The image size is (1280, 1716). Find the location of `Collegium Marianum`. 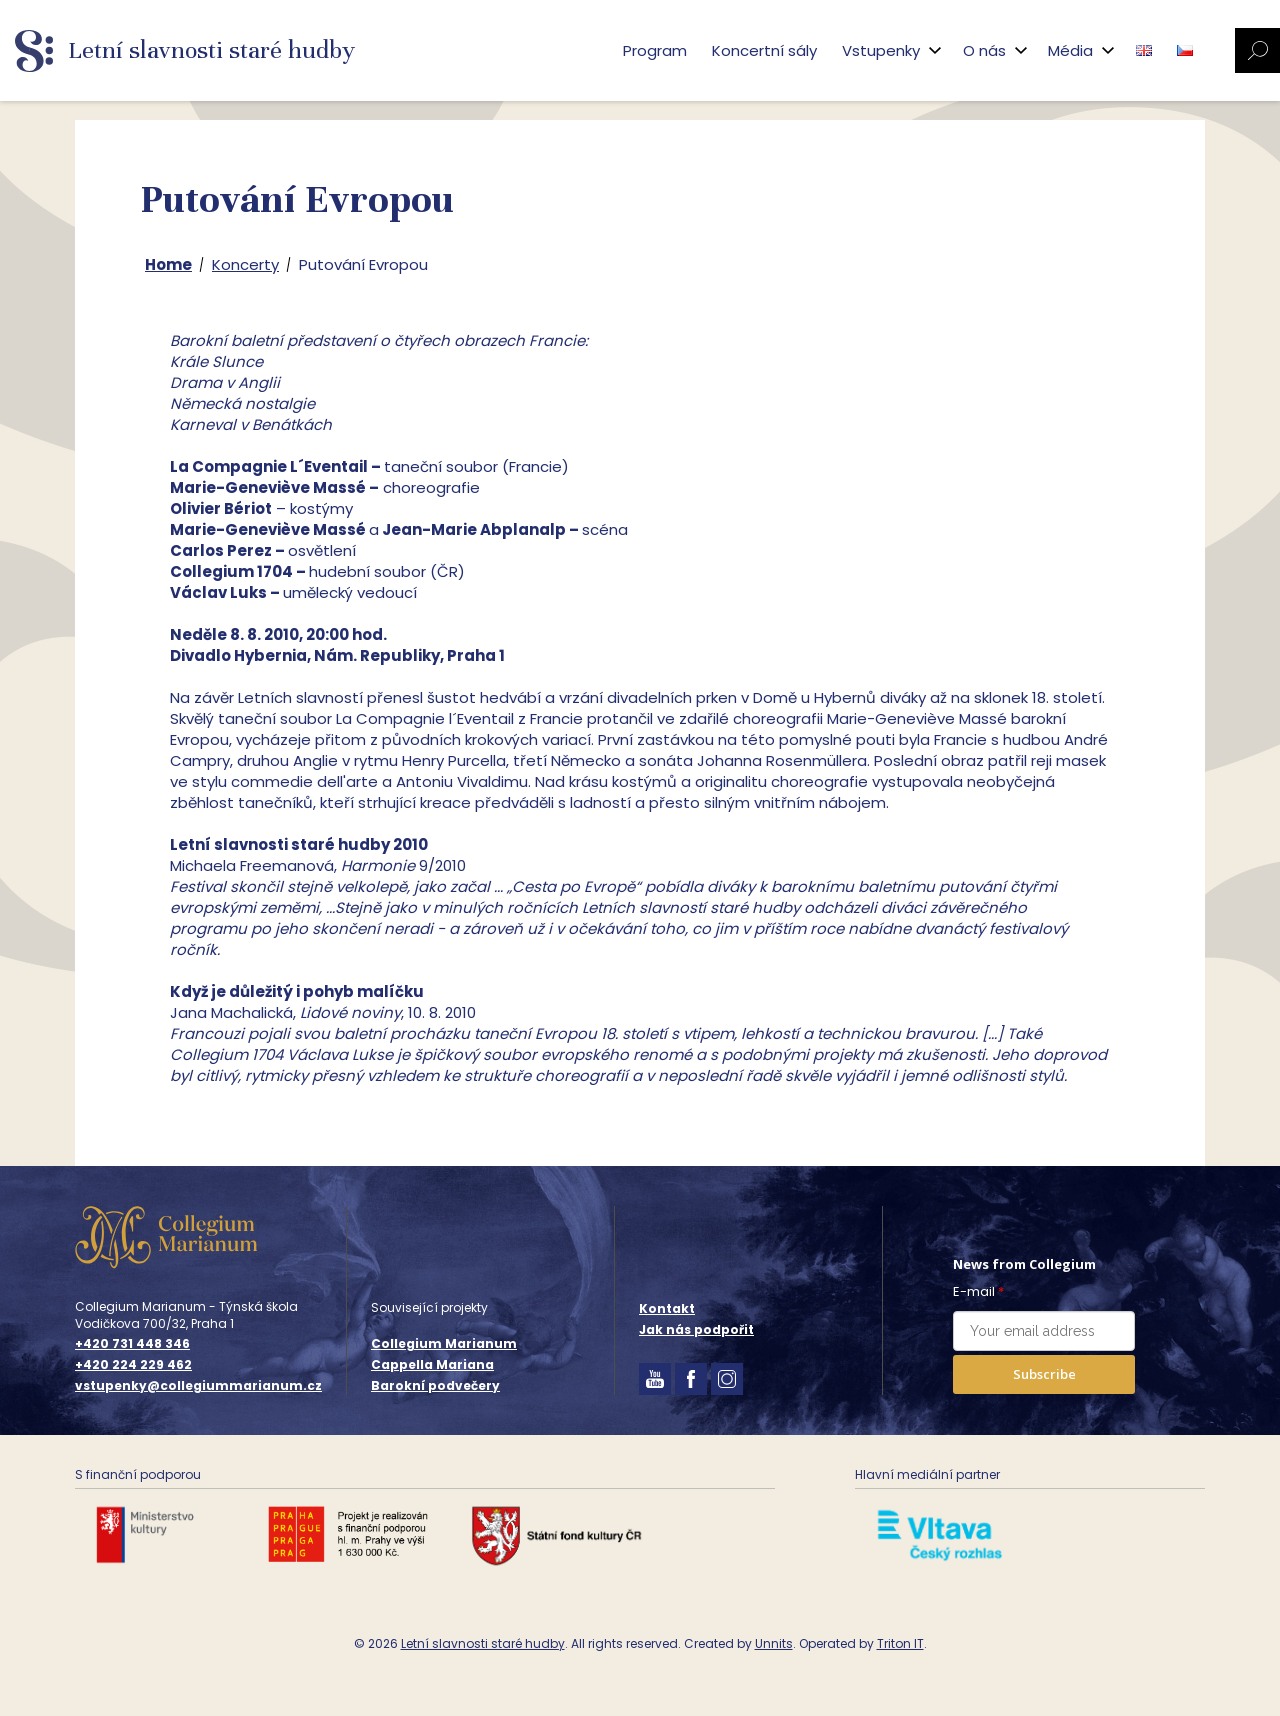

Collegium Marianum is located at coordinates (444, 1343).